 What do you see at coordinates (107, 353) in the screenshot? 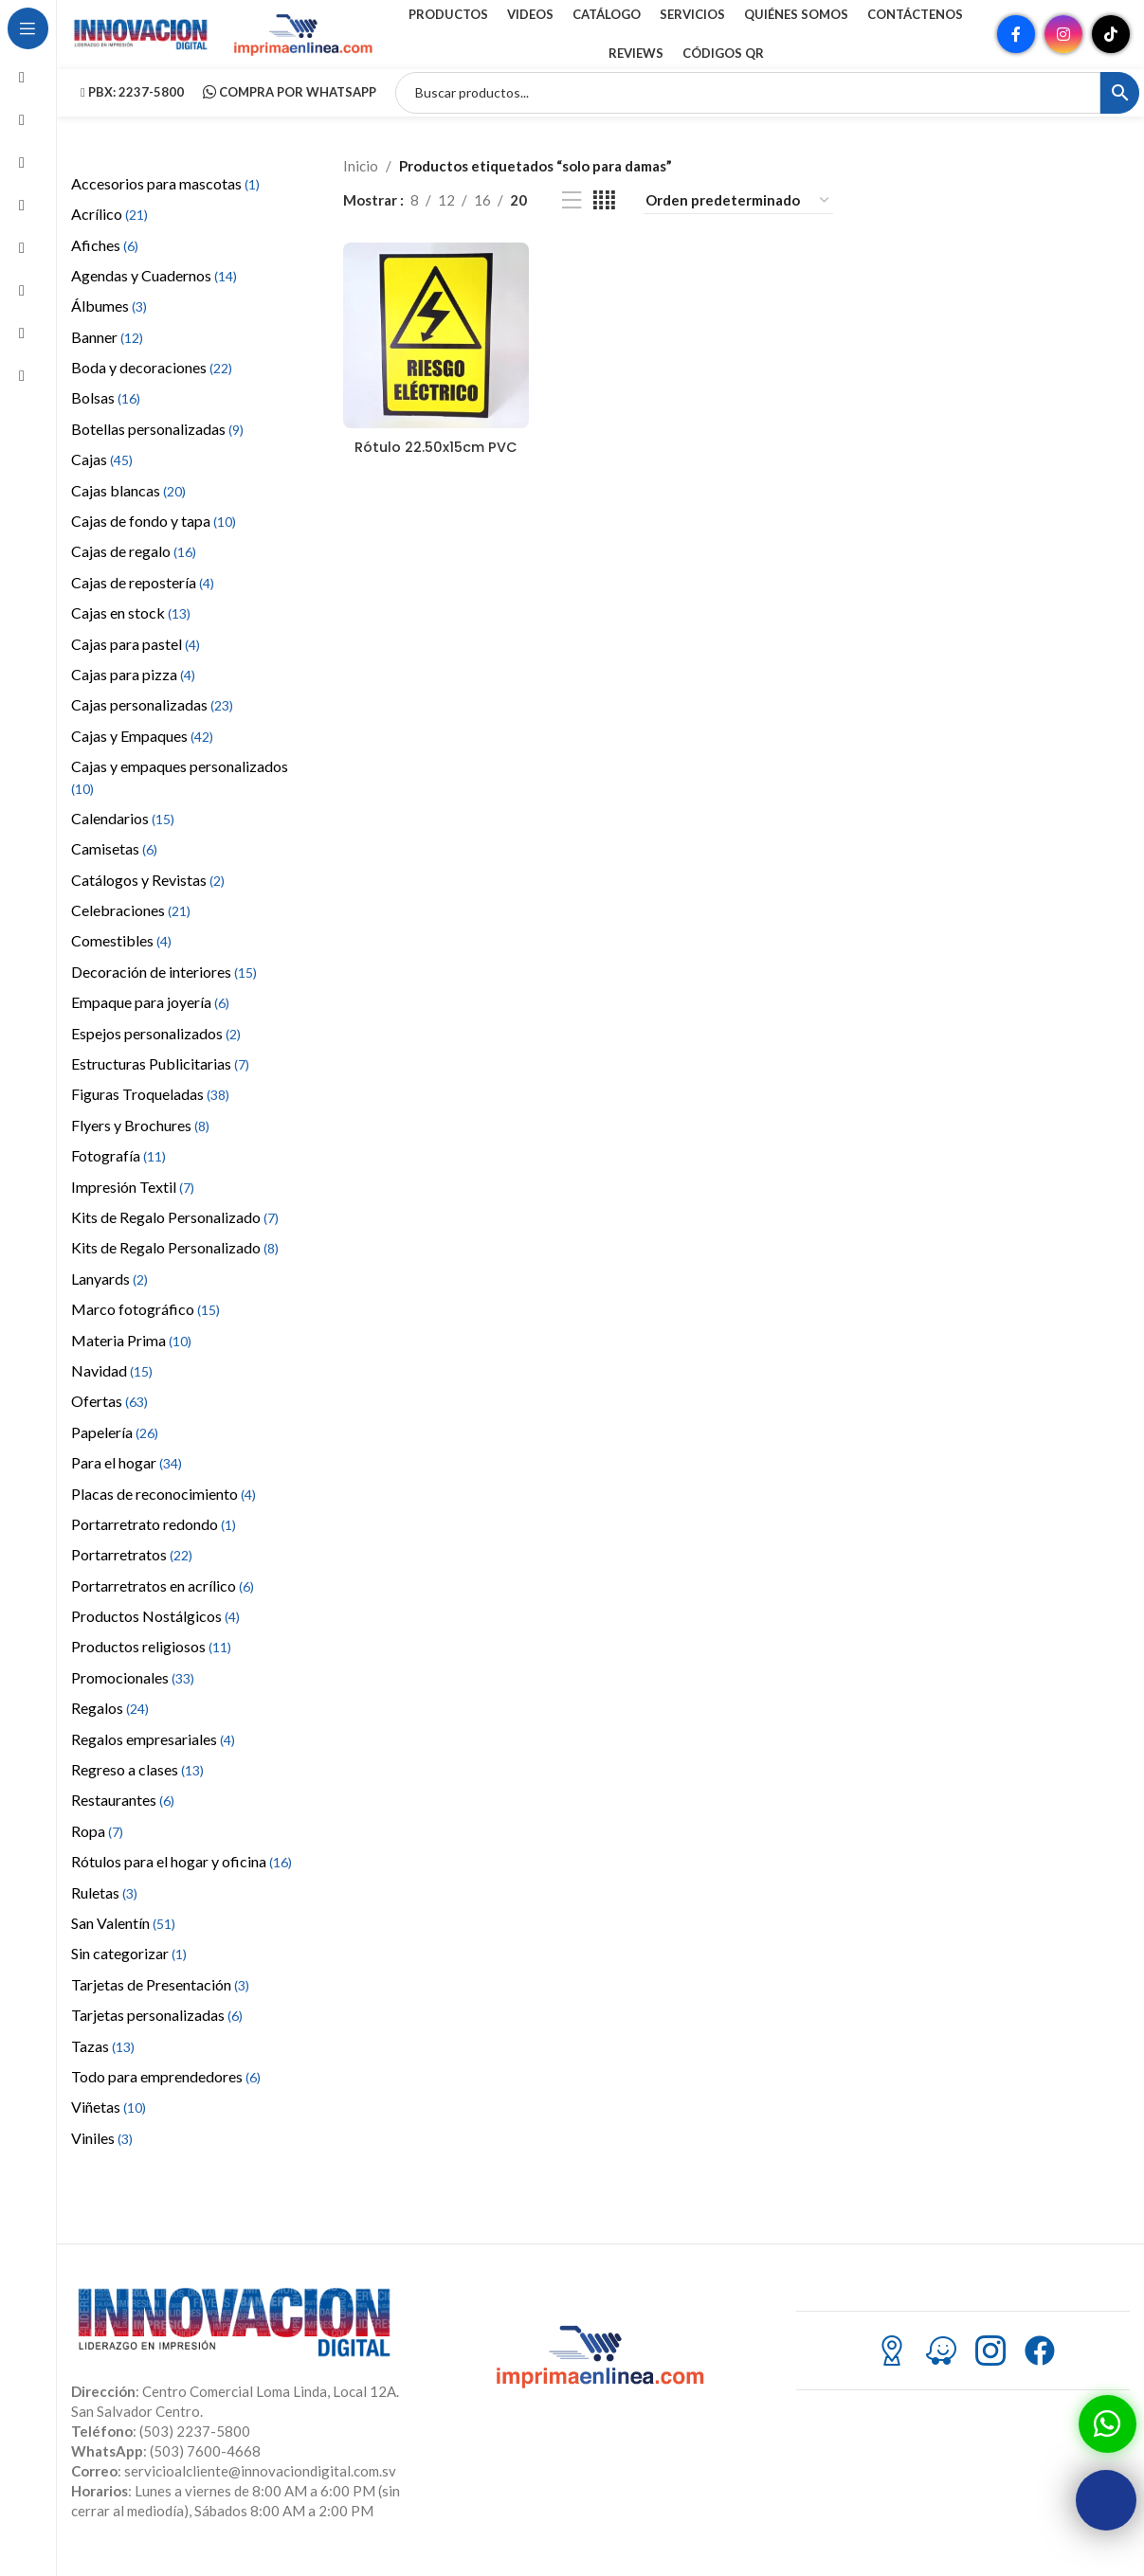
I see `Banner` at bounding box center [107, 353].